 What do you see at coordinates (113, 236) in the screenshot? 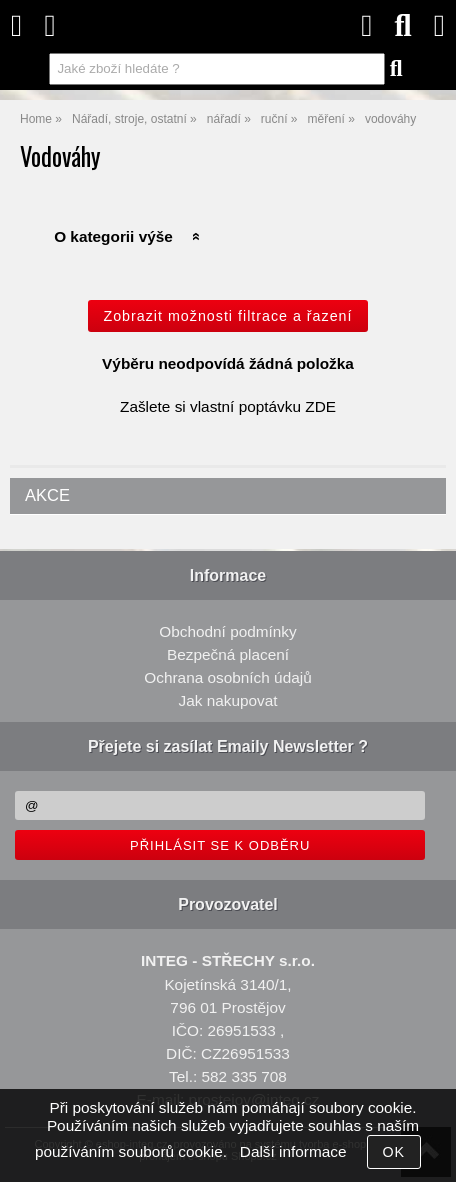
I see `O kategorii výše` at bounding box center [113, 236].